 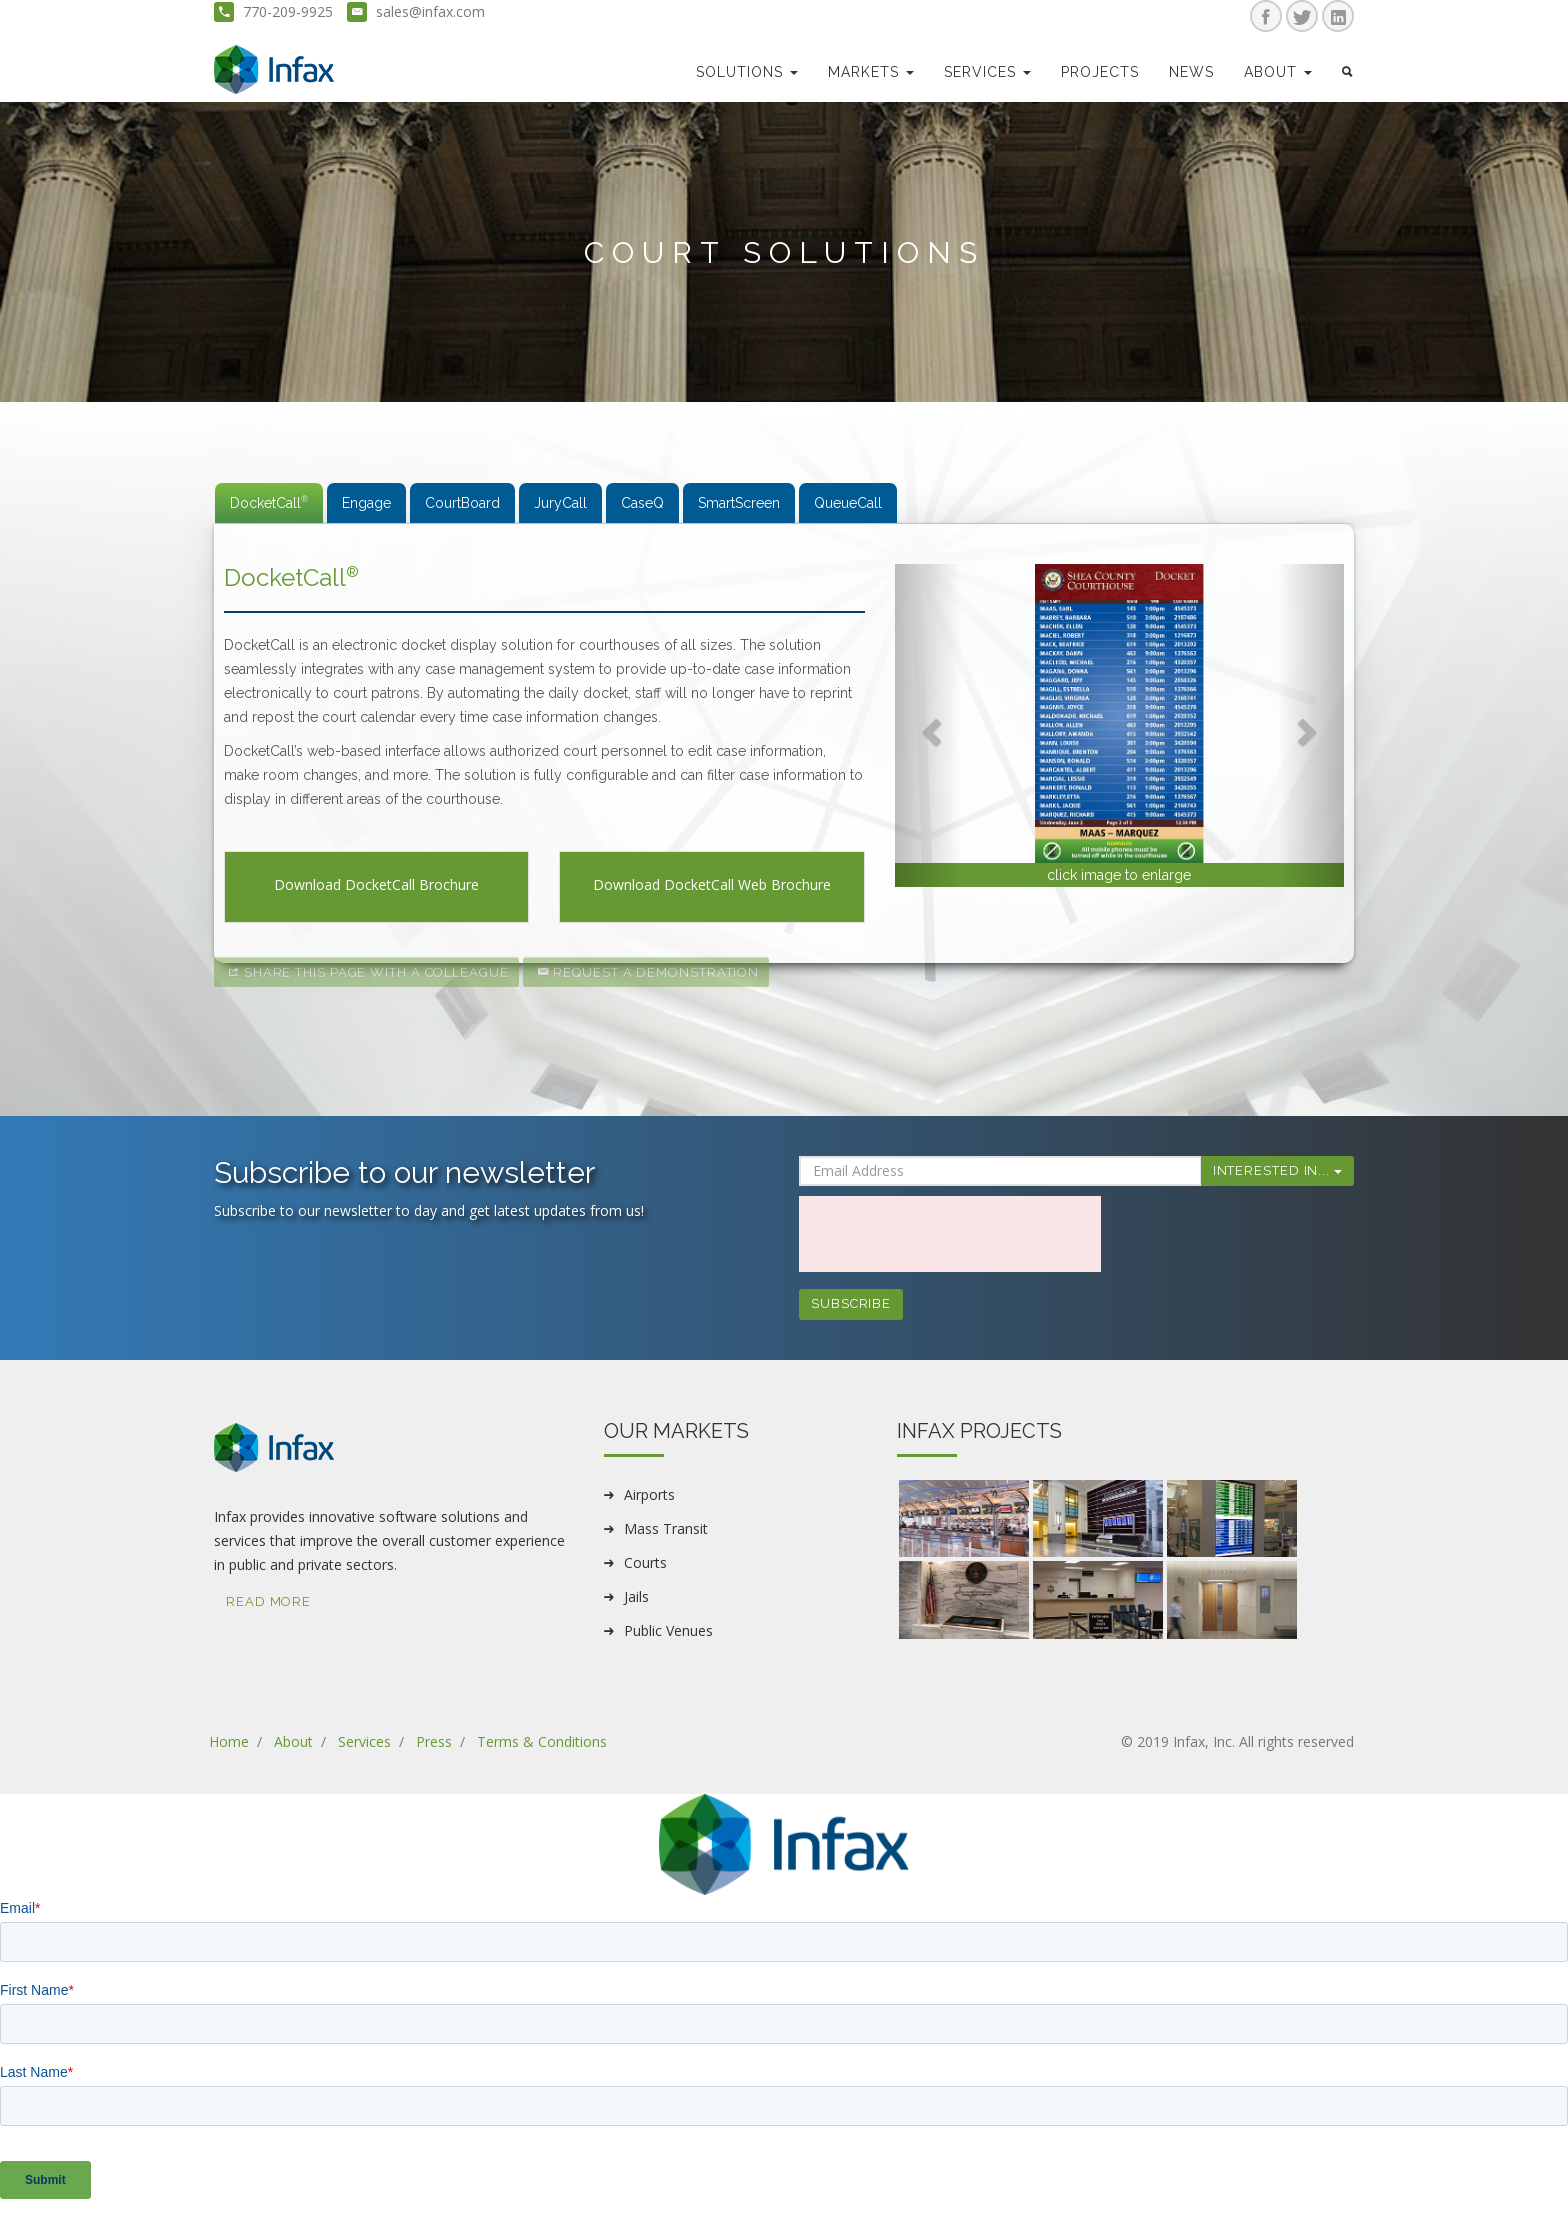 I want to click on Press, so click(x=434, y=1741).